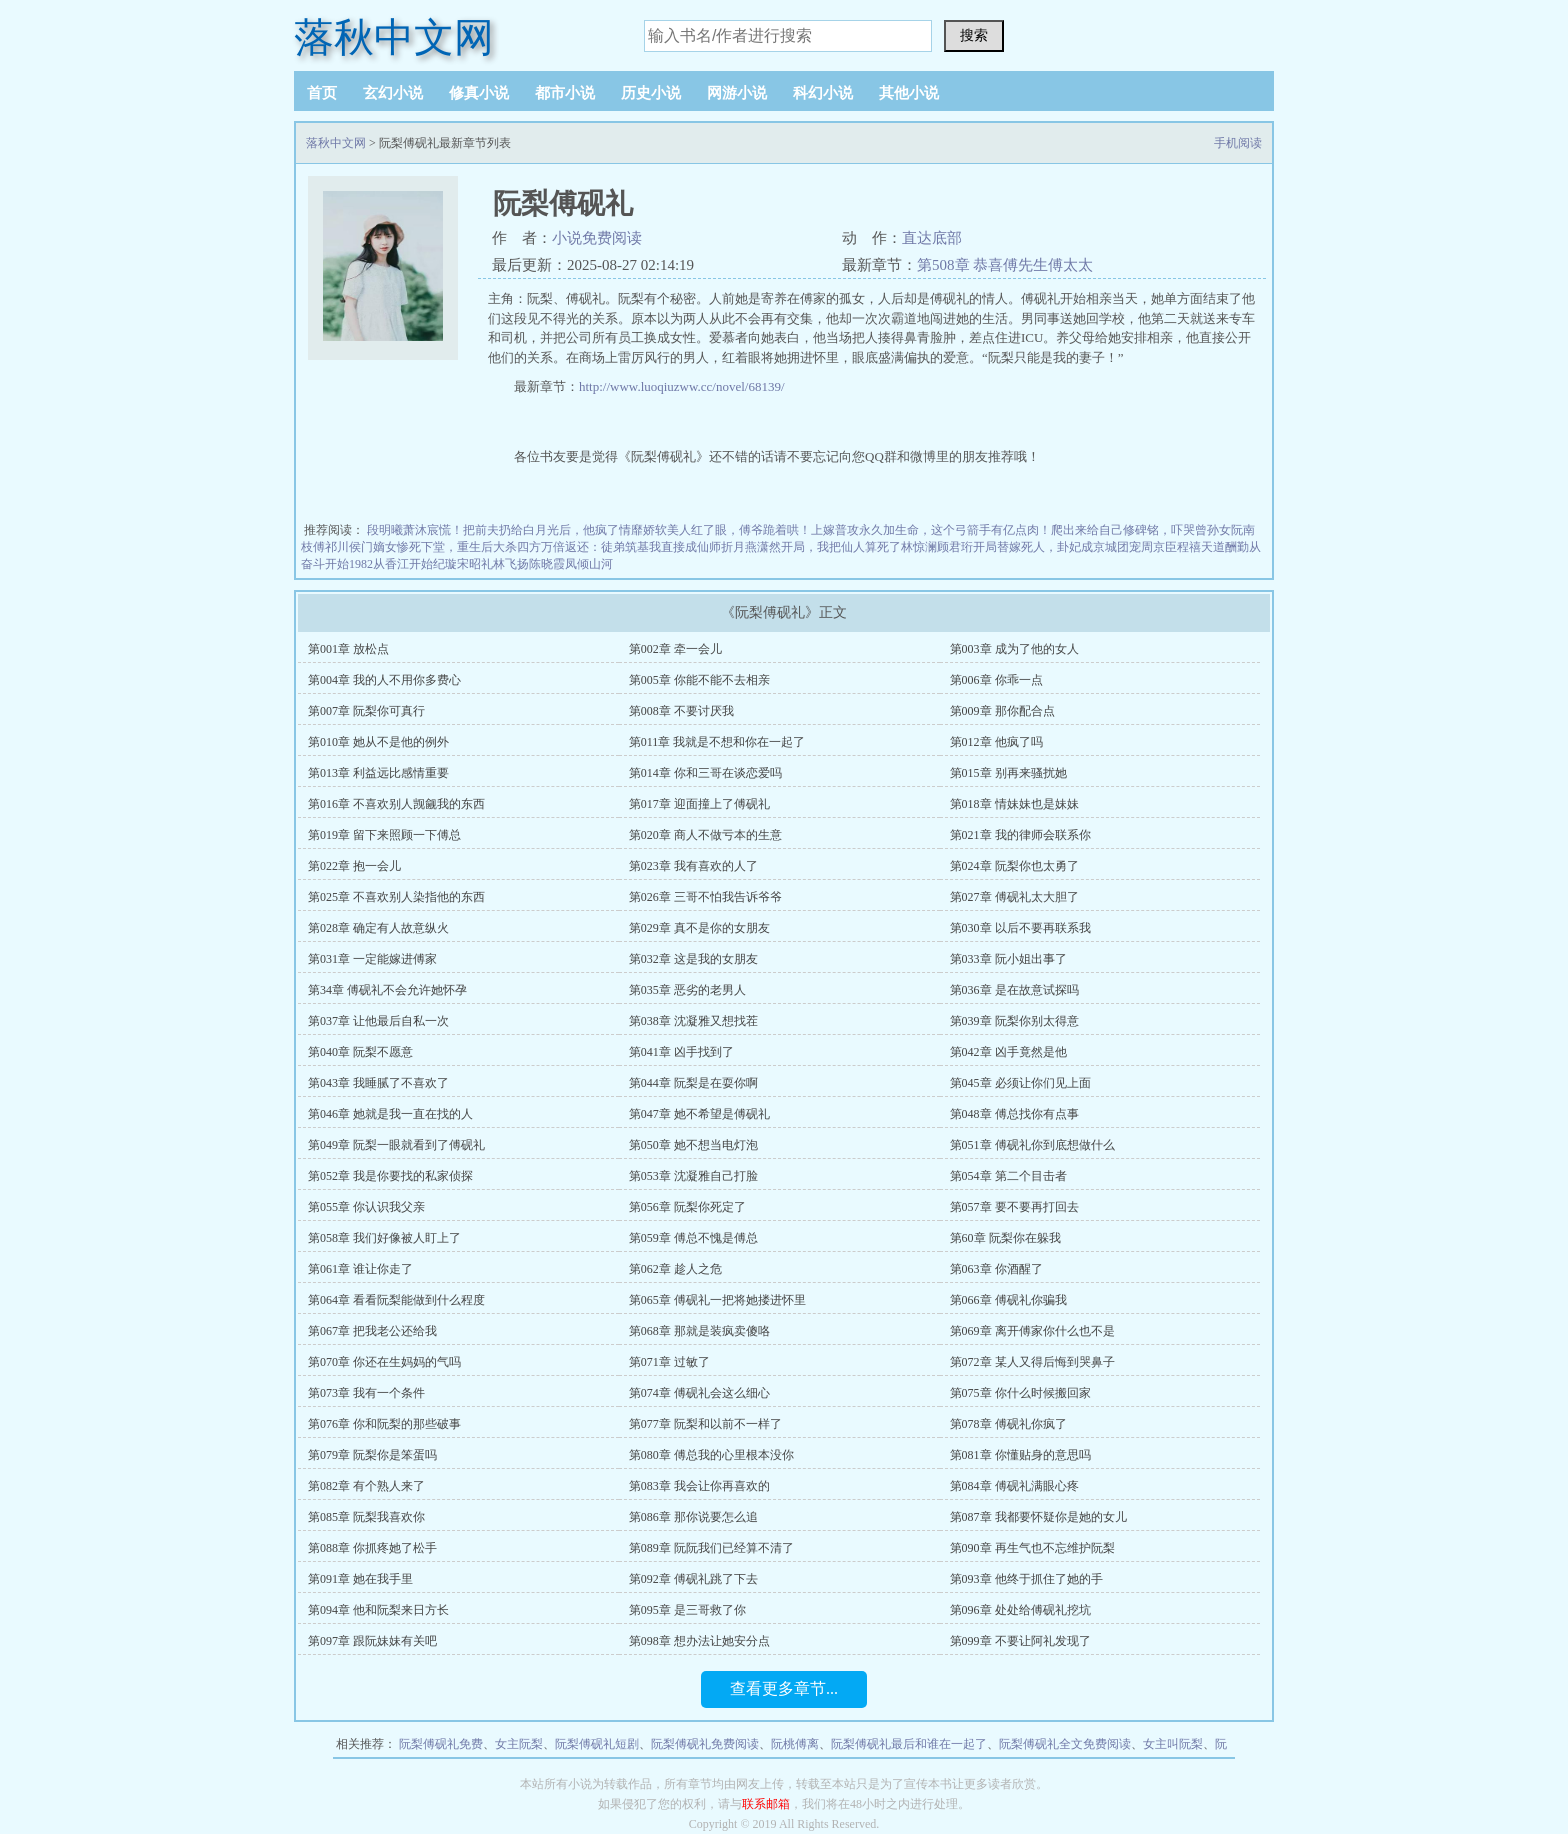 This screenshot has height=1834, width=1568. What do you see at coordinates (823, 93) in the screenshot?
I see `科幻小说` at bounding box center [823, 93].